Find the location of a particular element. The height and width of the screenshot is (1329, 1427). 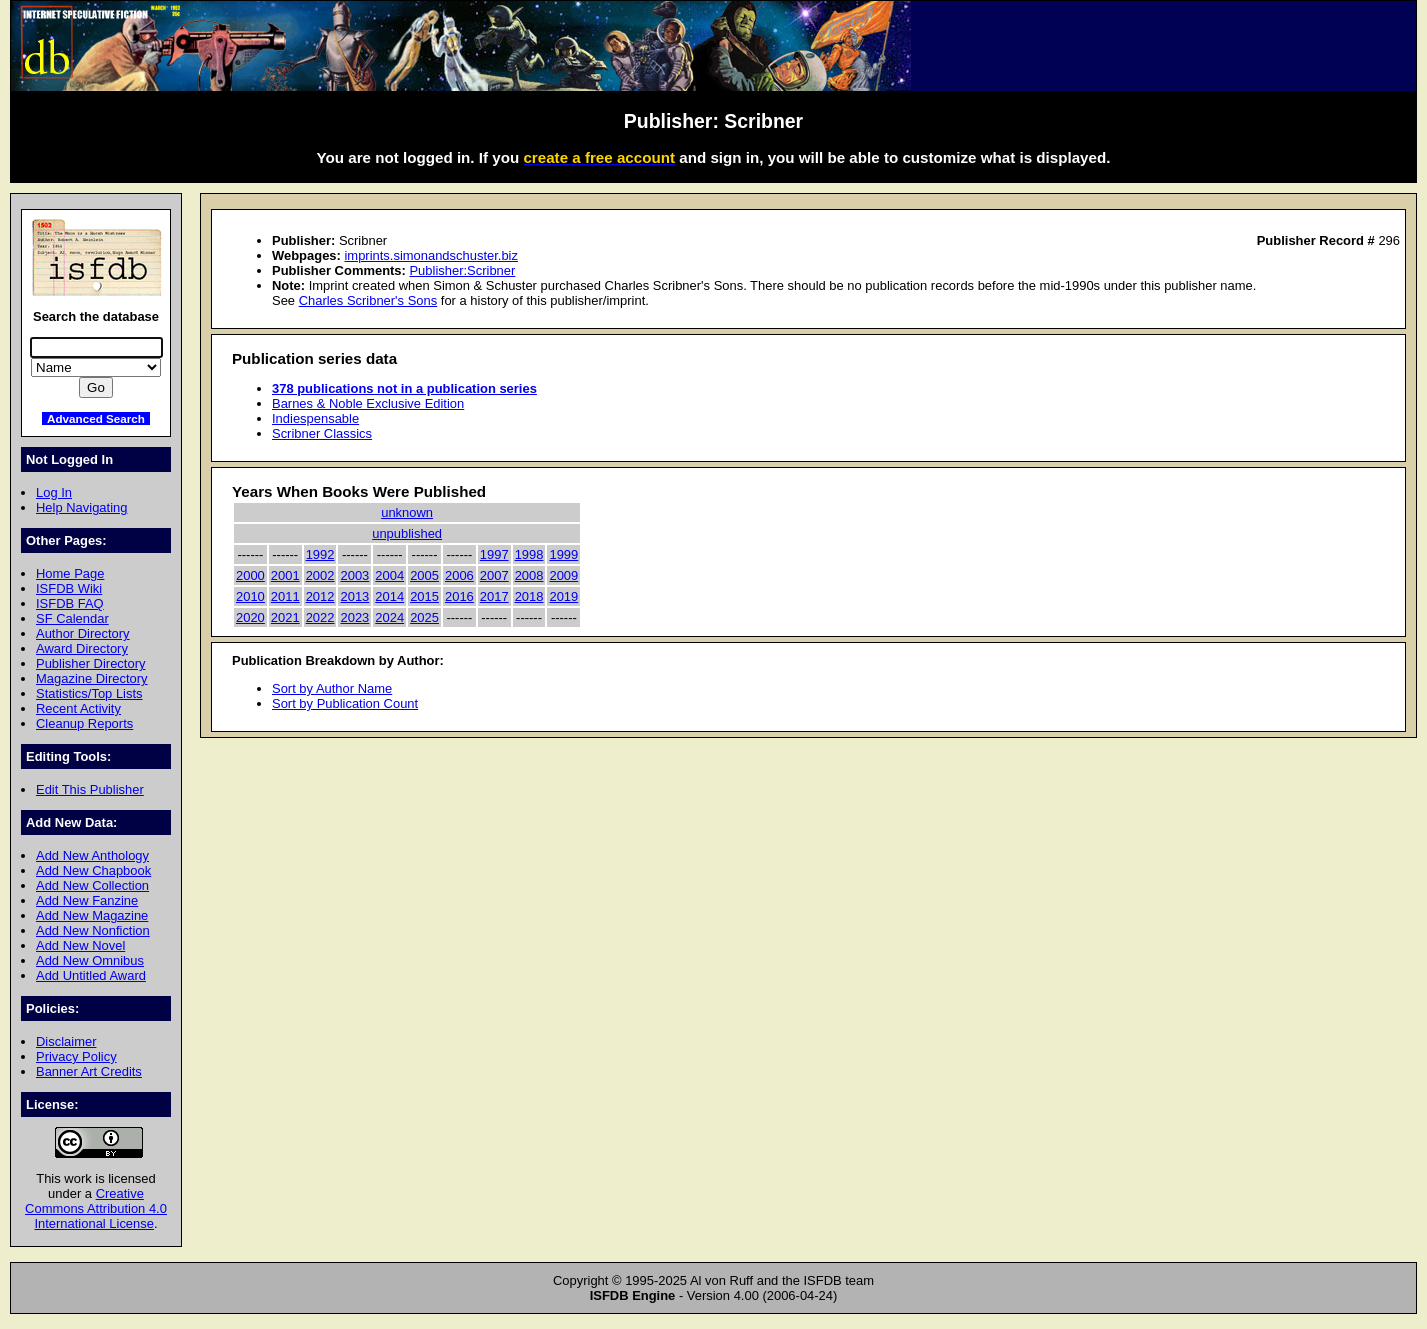

Add New Novel is located at coordinates (80, 945).